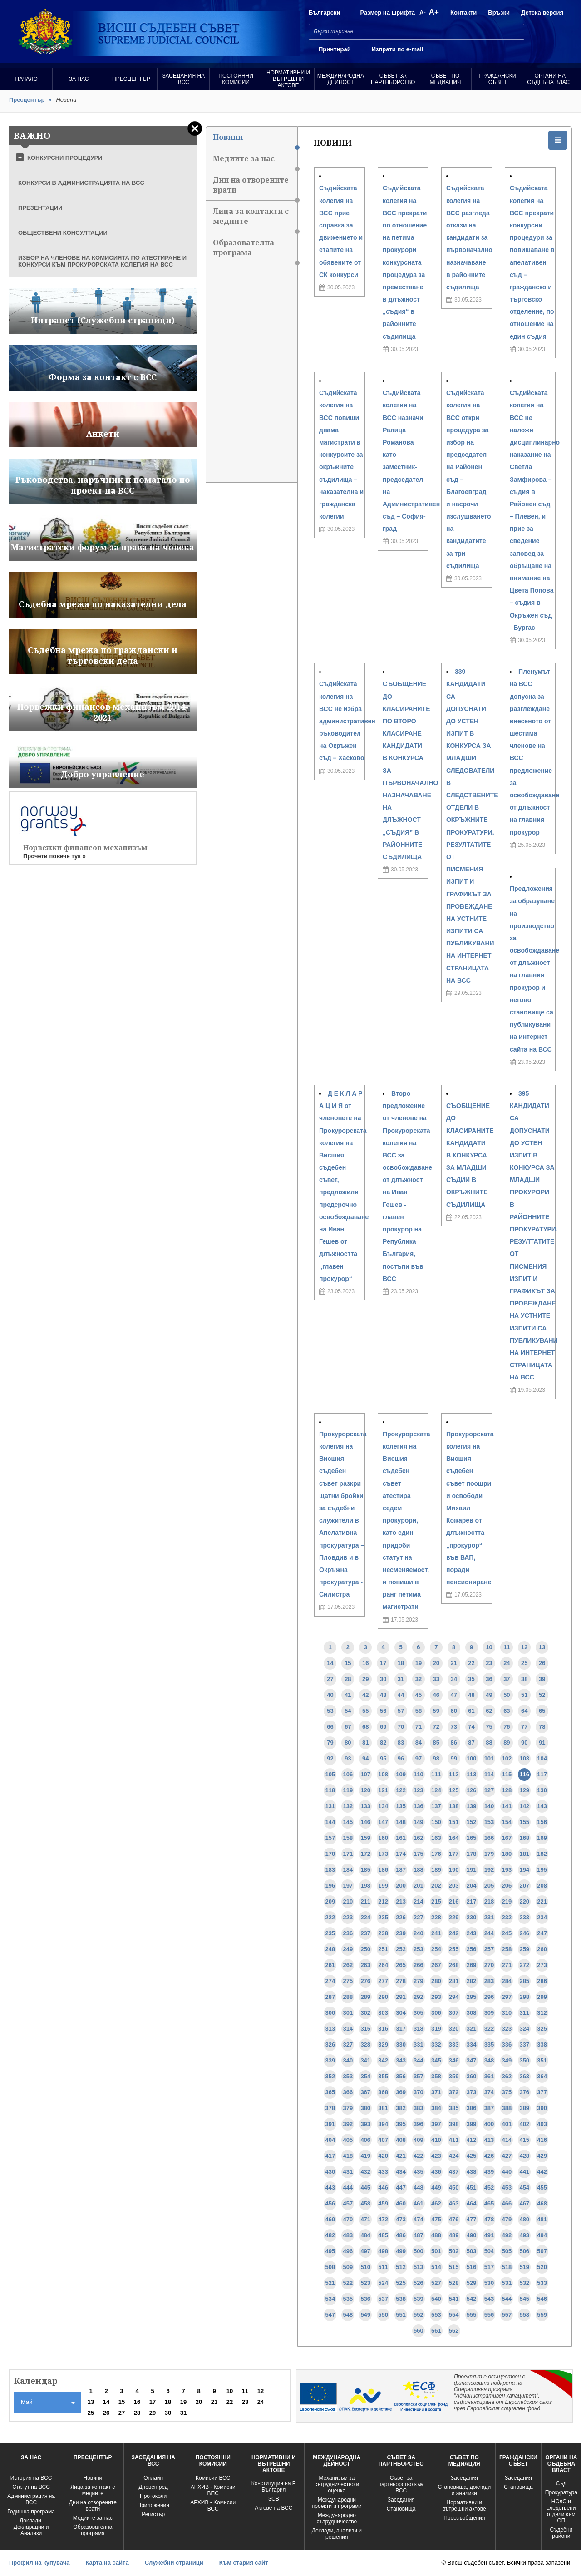 This screenshot has width=581, height=2576. What do you see at coordinates (453, 1694) in the screenshot?
I see `47` at bounding box center [453, 1694].